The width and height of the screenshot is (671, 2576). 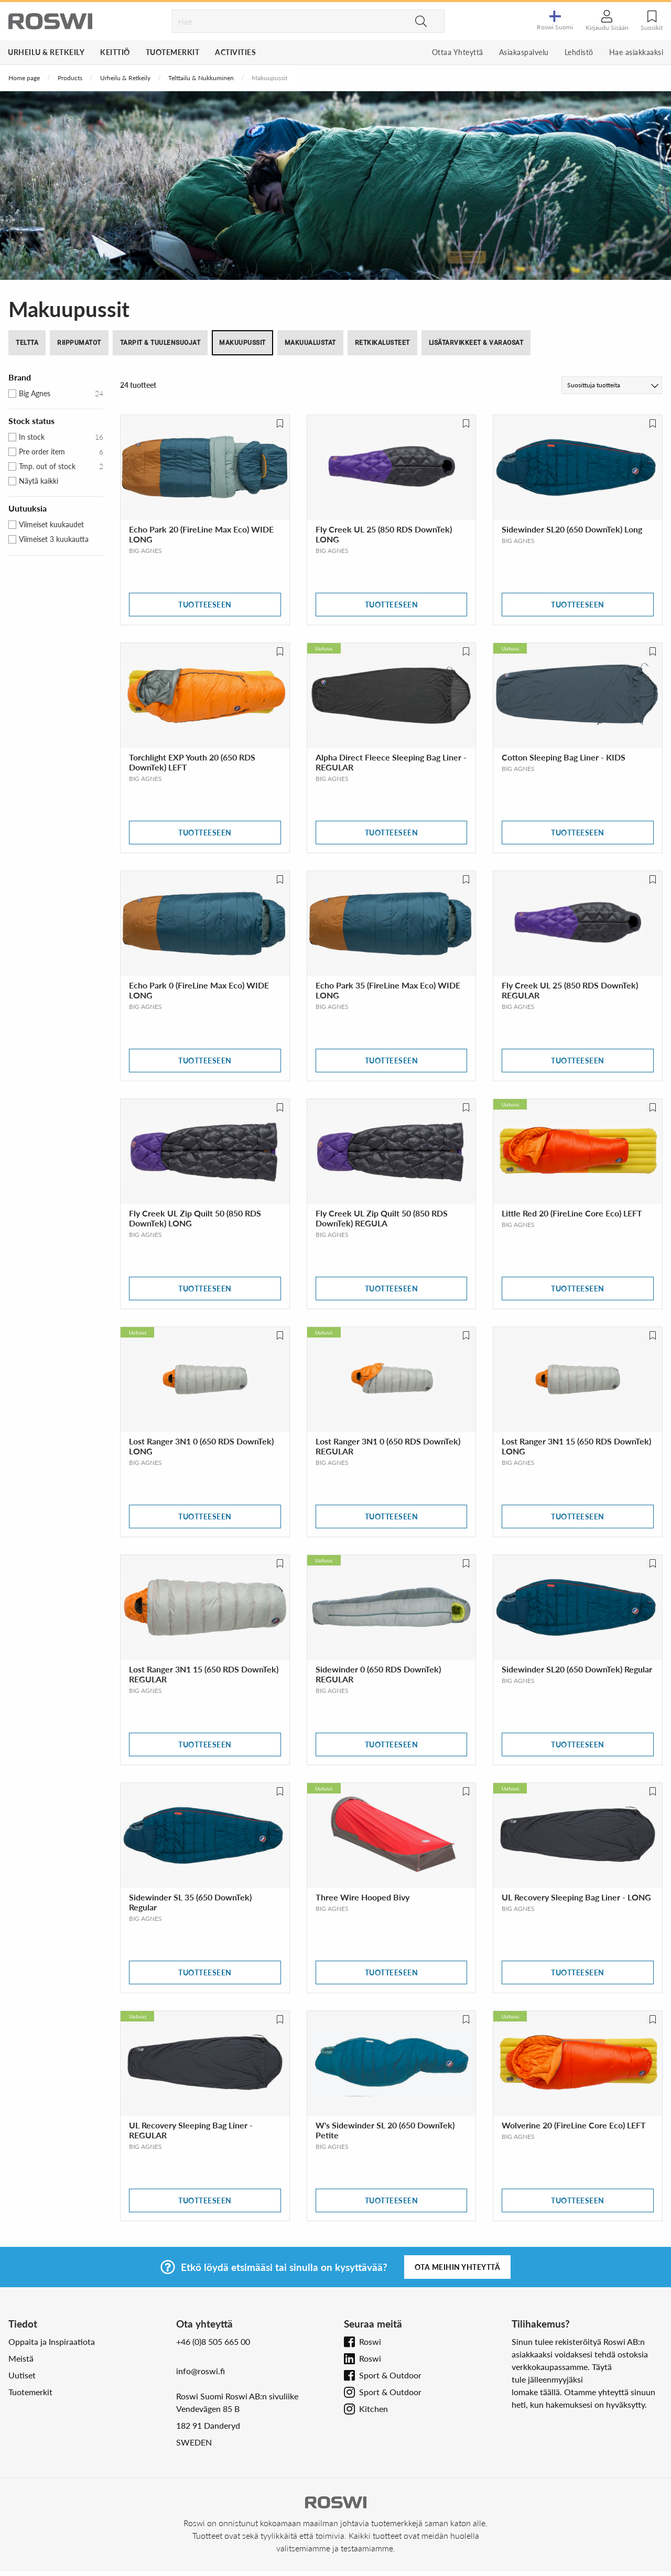 I want to click on Roswi, so click(x=370, y=2341).